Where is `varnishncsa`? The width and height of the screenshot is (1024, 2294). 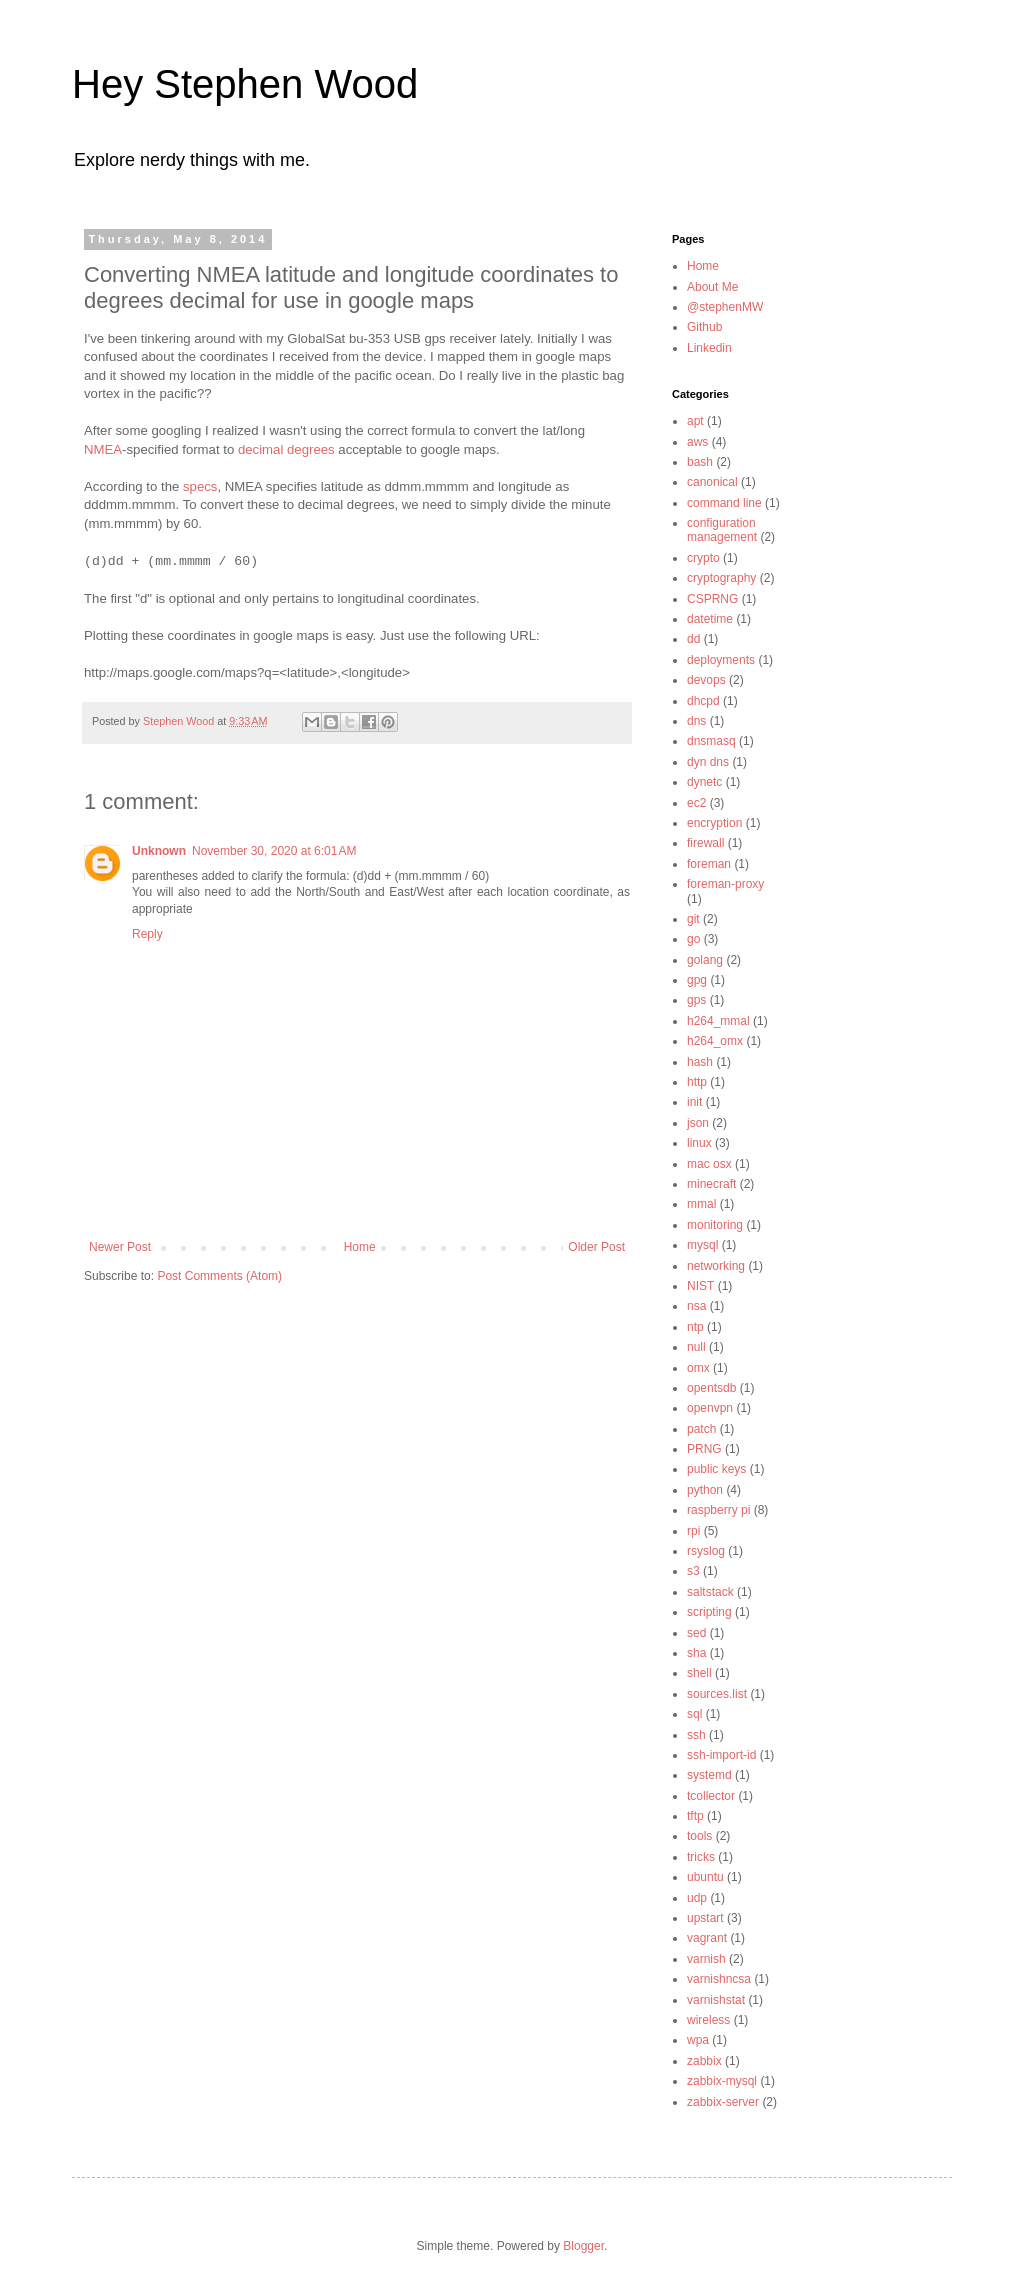
varnishncsa is located at coordinates (719, 1979).